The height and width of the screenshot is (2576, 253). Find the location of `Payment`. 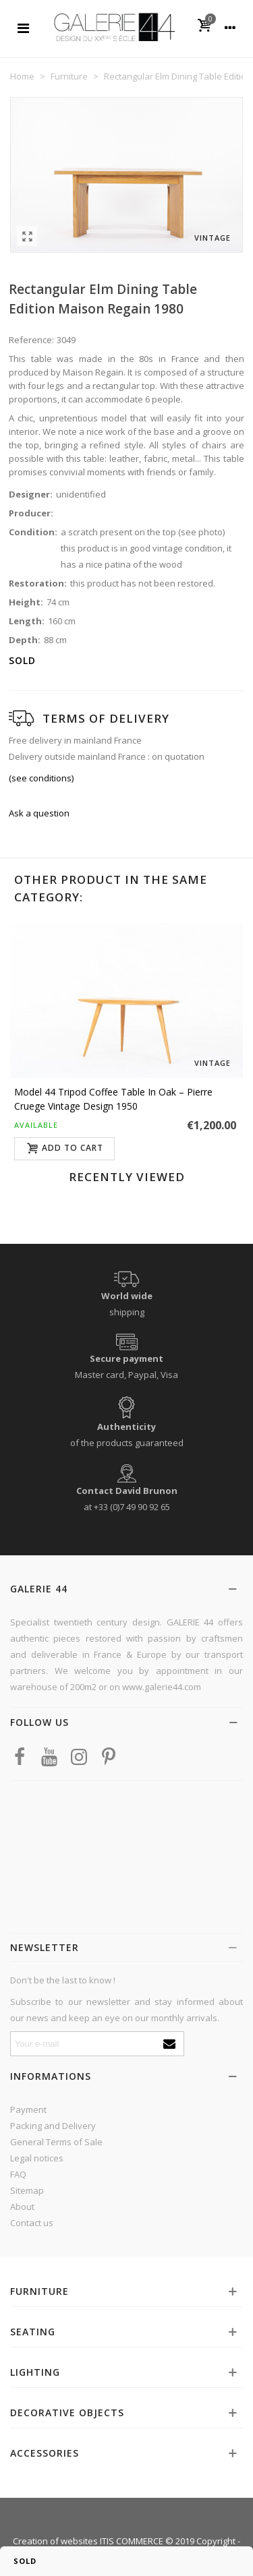

Payment is located at coordinates (28, 2109).